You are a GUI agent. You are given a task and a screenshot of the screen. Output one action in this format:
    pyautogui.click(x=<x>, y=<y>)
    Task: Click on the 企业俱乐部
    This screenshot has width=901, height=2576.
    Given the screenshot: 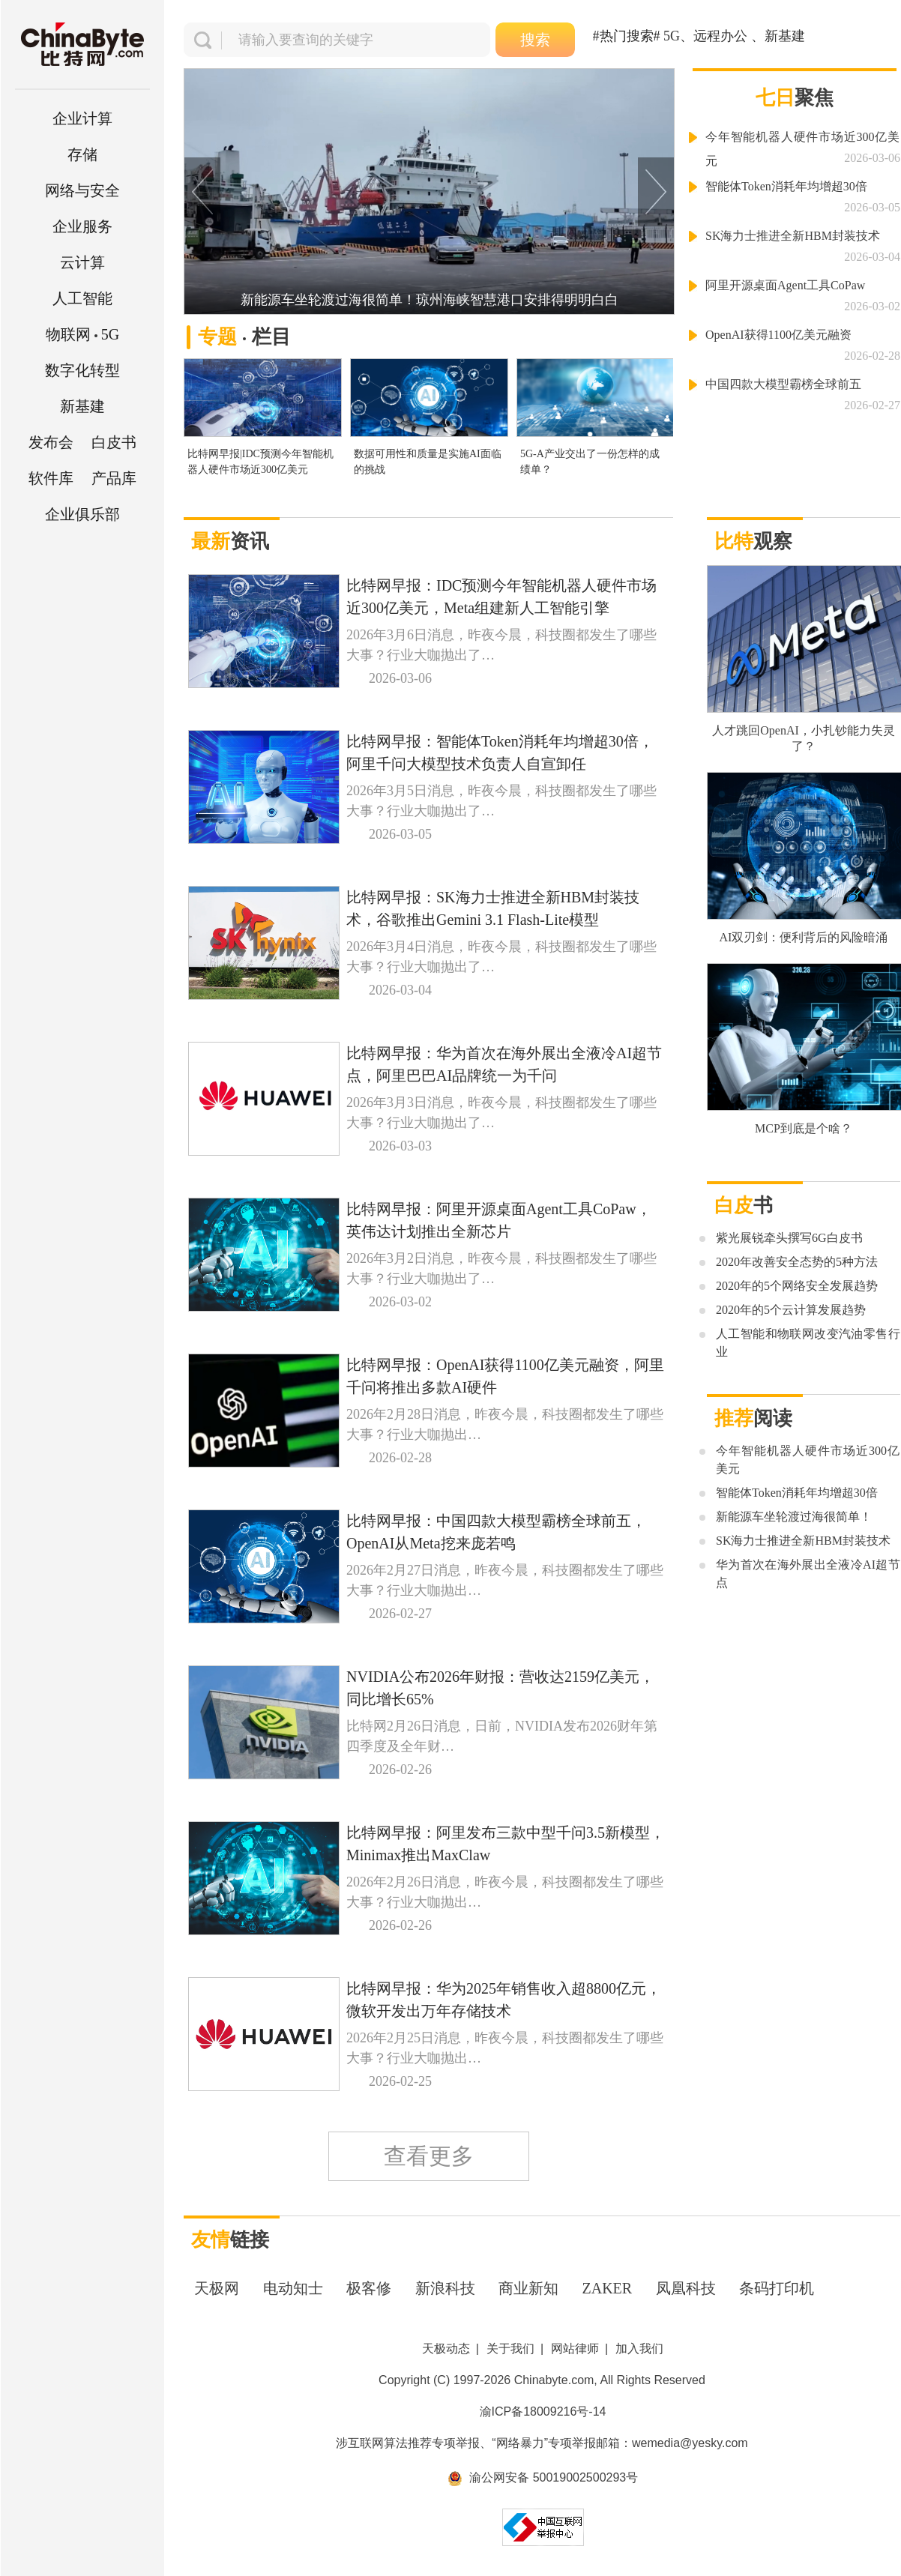 What is the action you would take?
    pyautogui.click(x=82, y=514)
    